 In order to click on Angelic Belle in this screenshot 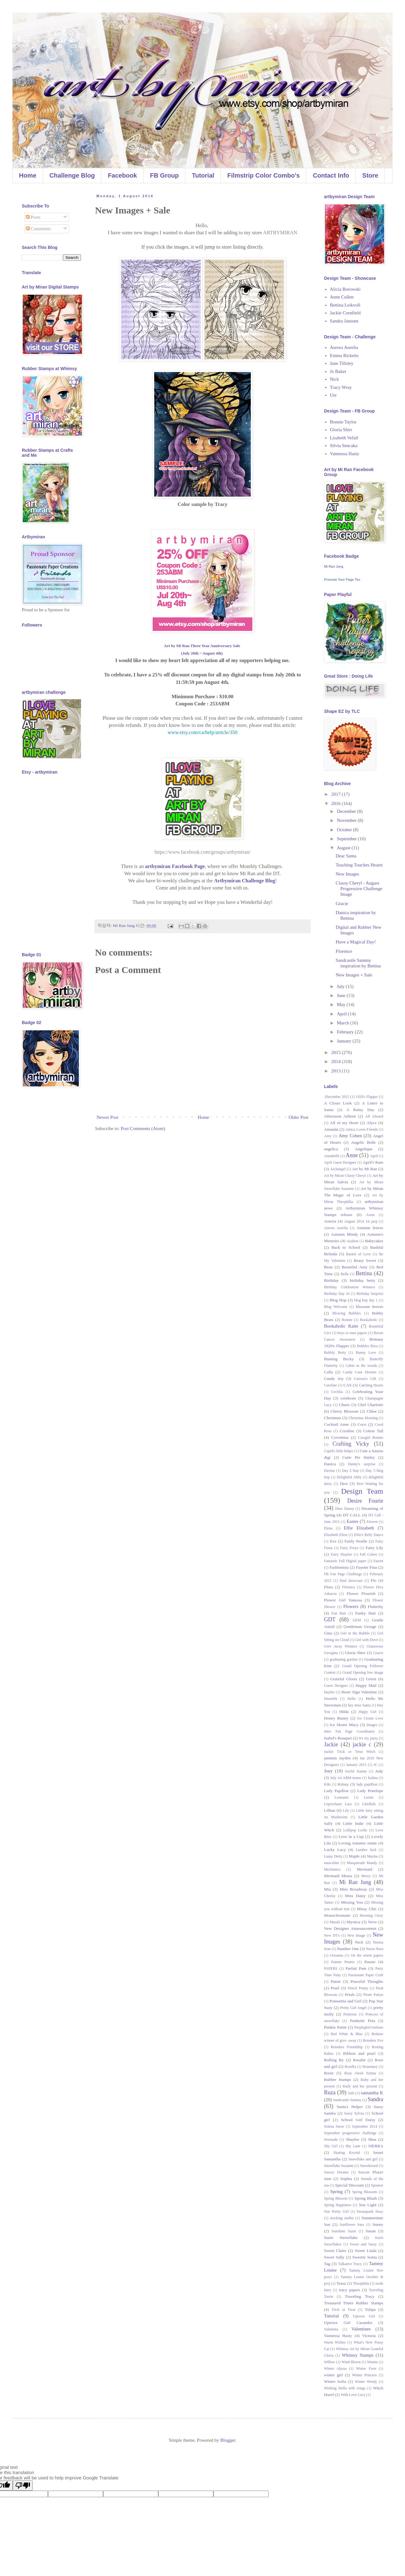, I will do `click(363, 1142)`.